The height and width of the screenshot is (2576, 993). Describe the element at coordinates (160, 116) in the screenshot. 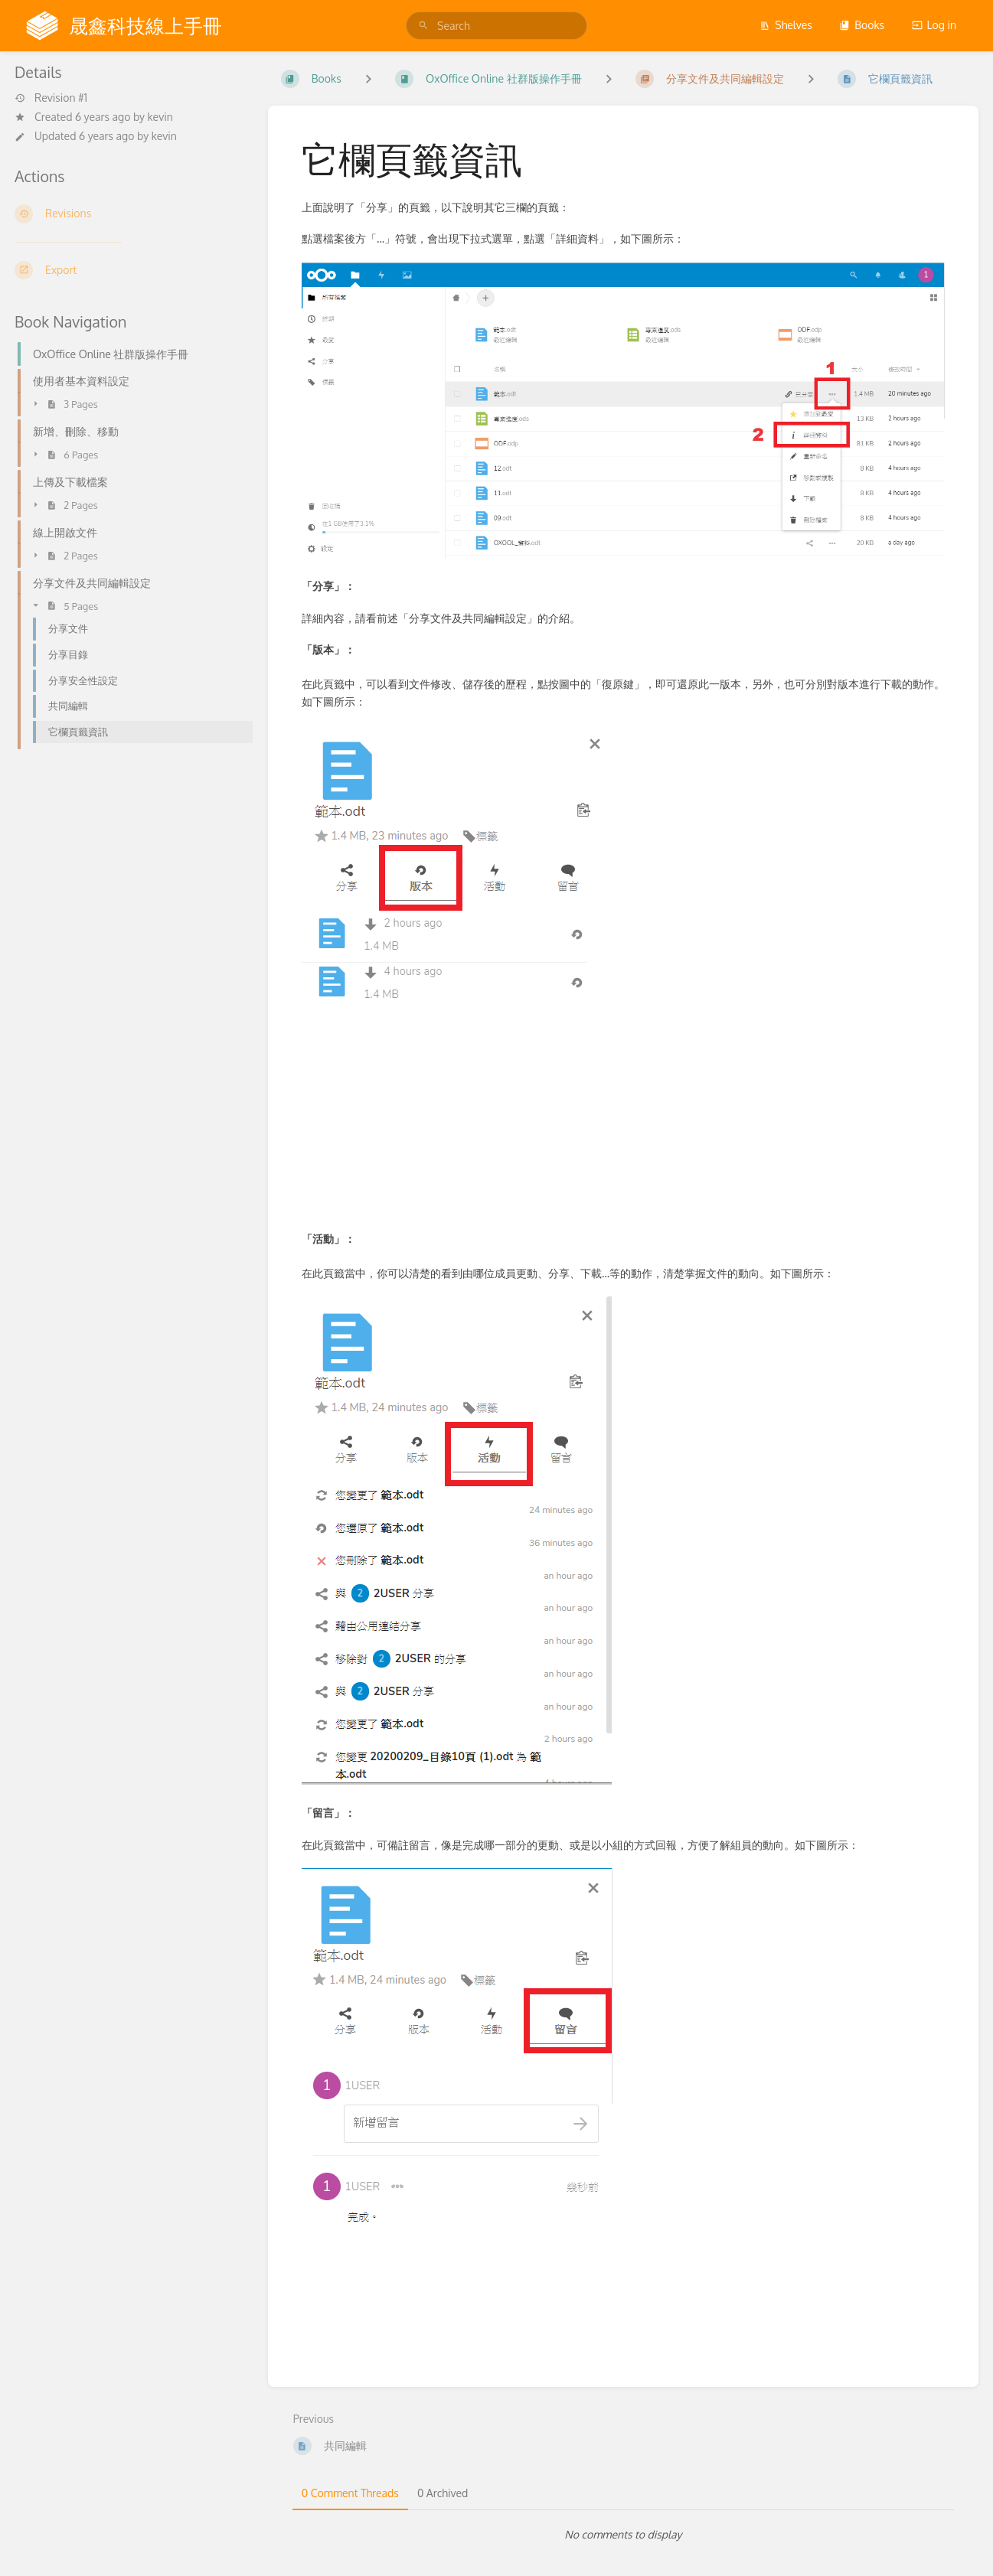

I see `kevin` at that location.